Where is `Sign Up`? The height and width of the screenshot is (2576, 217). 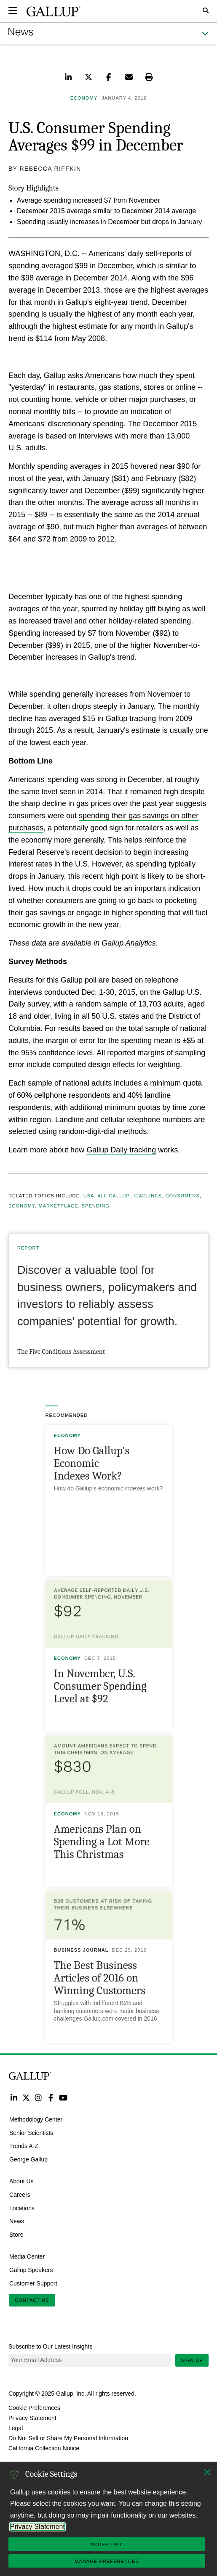 Sign Up is located at coordinates (192, 2360).